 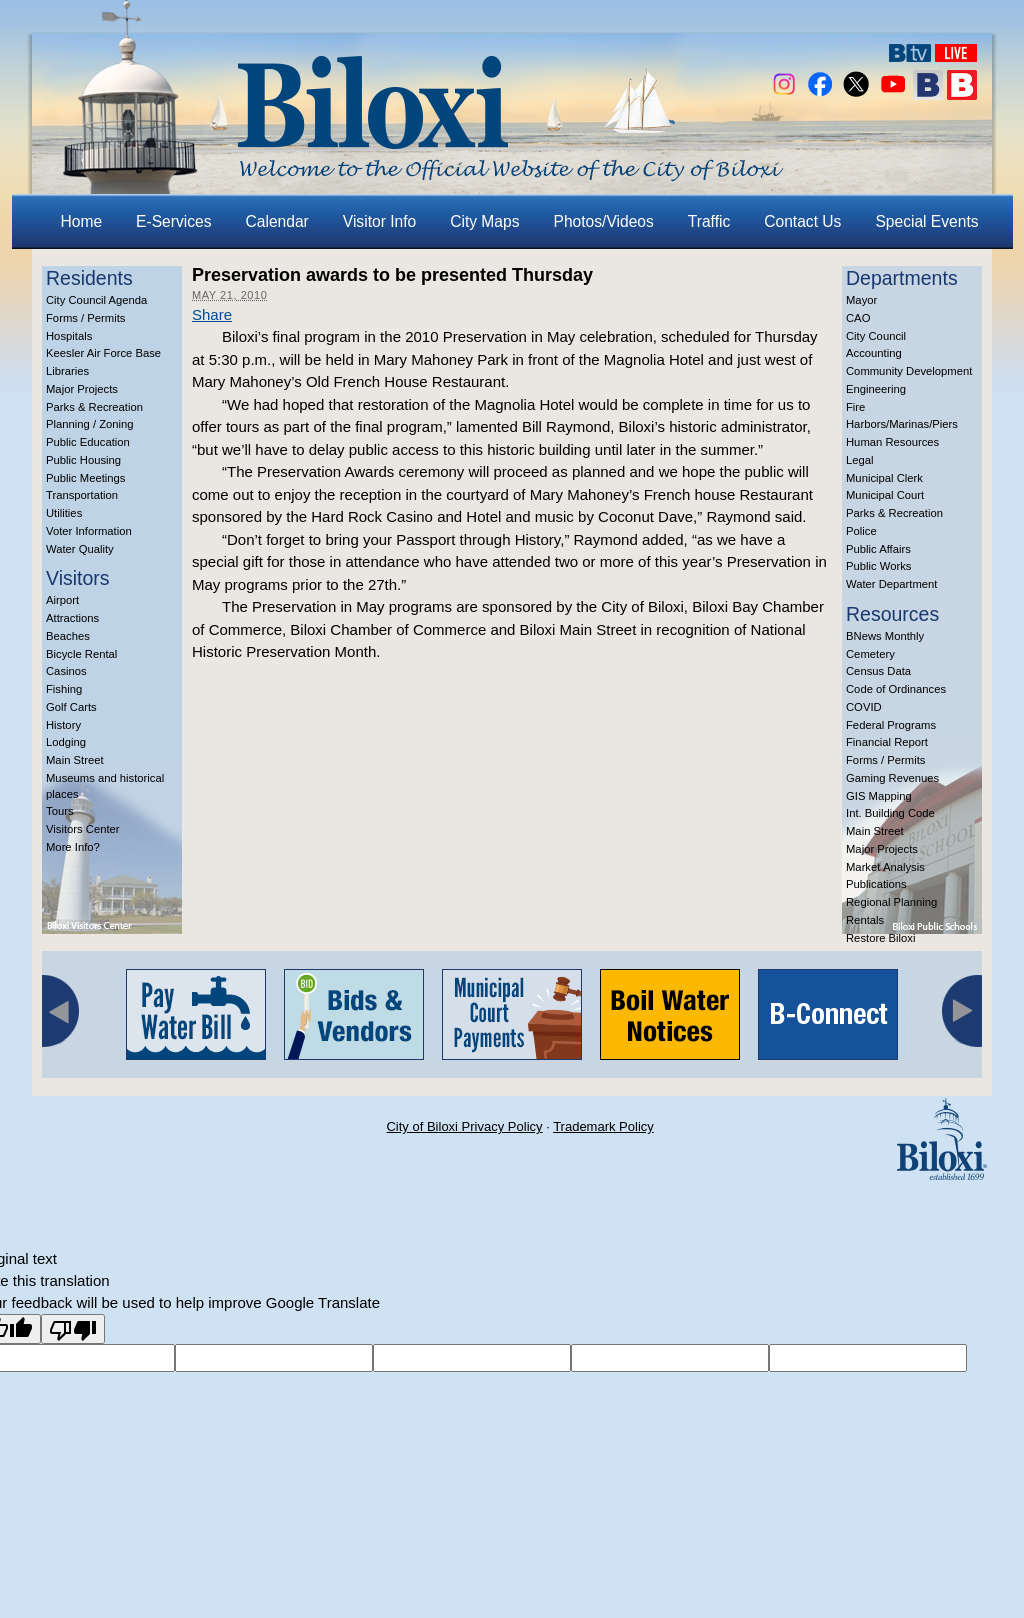 What do you see at coordinates (82, 495) in the screenshot?
I see `Transportation` at bounding box center [82, 495].